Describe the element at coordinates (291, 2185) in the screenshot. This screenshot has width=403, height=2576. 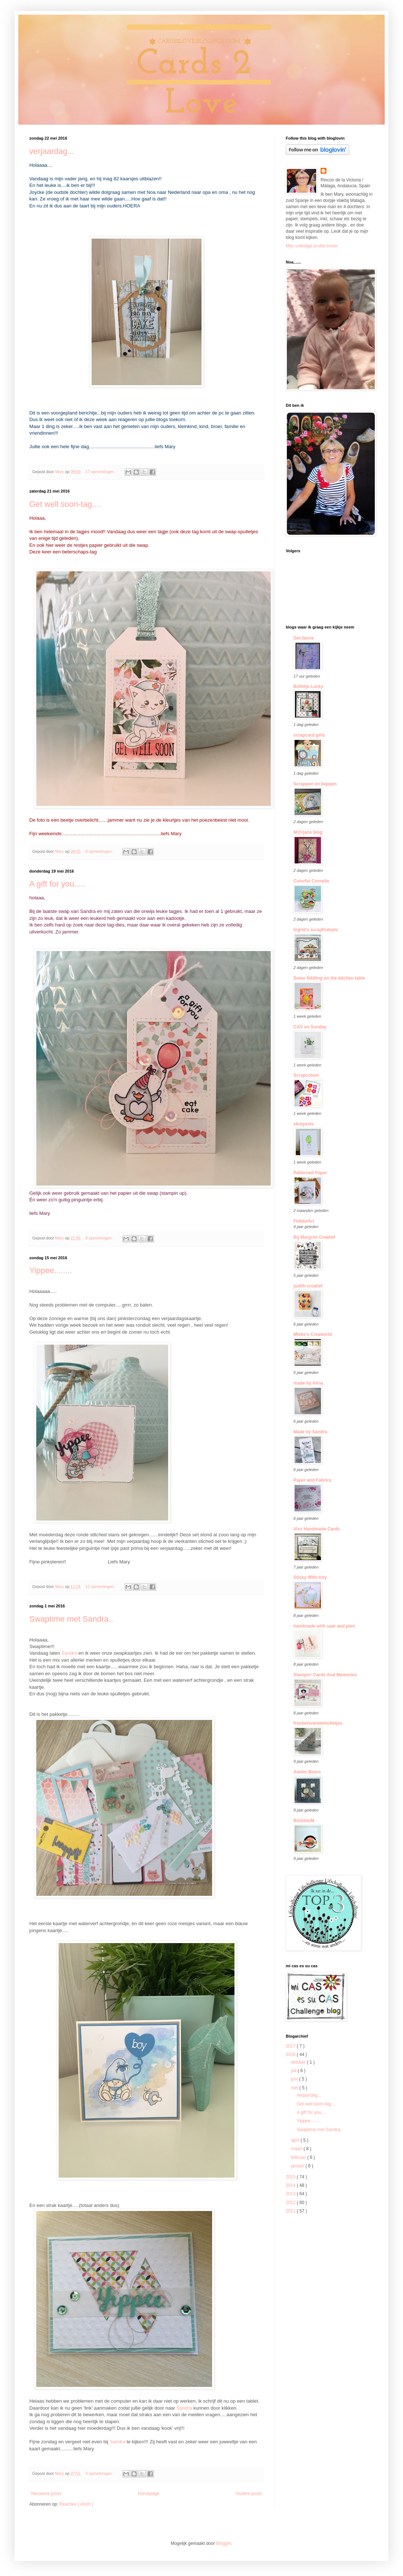
I see `2014` at that location.